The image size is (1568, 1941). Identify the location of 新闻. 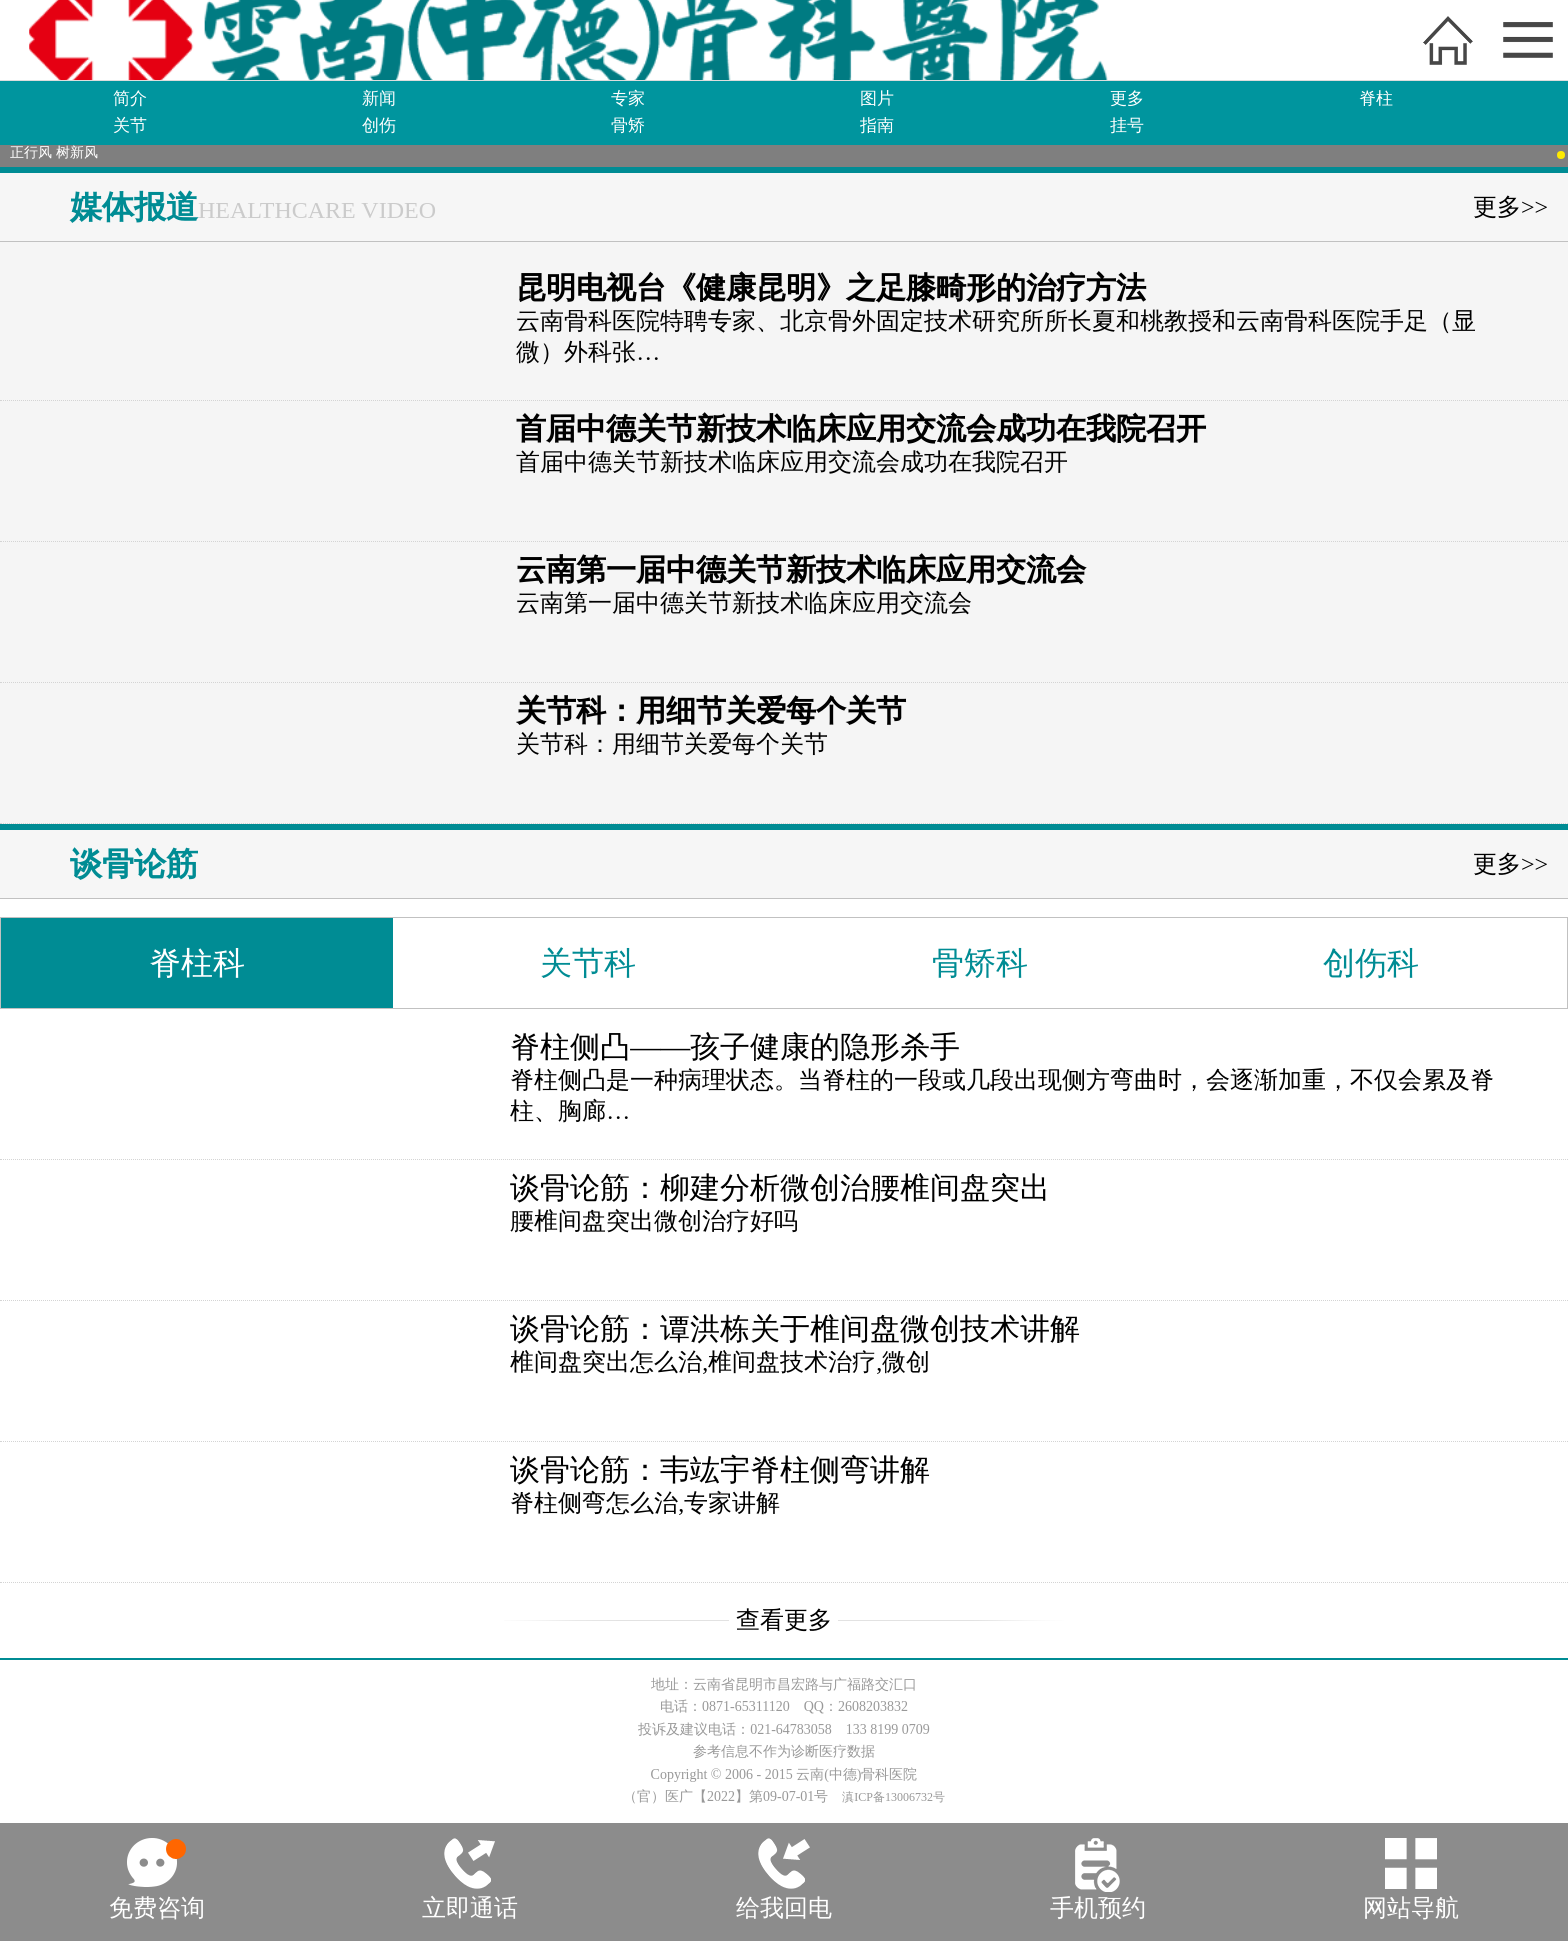
(379, 98).